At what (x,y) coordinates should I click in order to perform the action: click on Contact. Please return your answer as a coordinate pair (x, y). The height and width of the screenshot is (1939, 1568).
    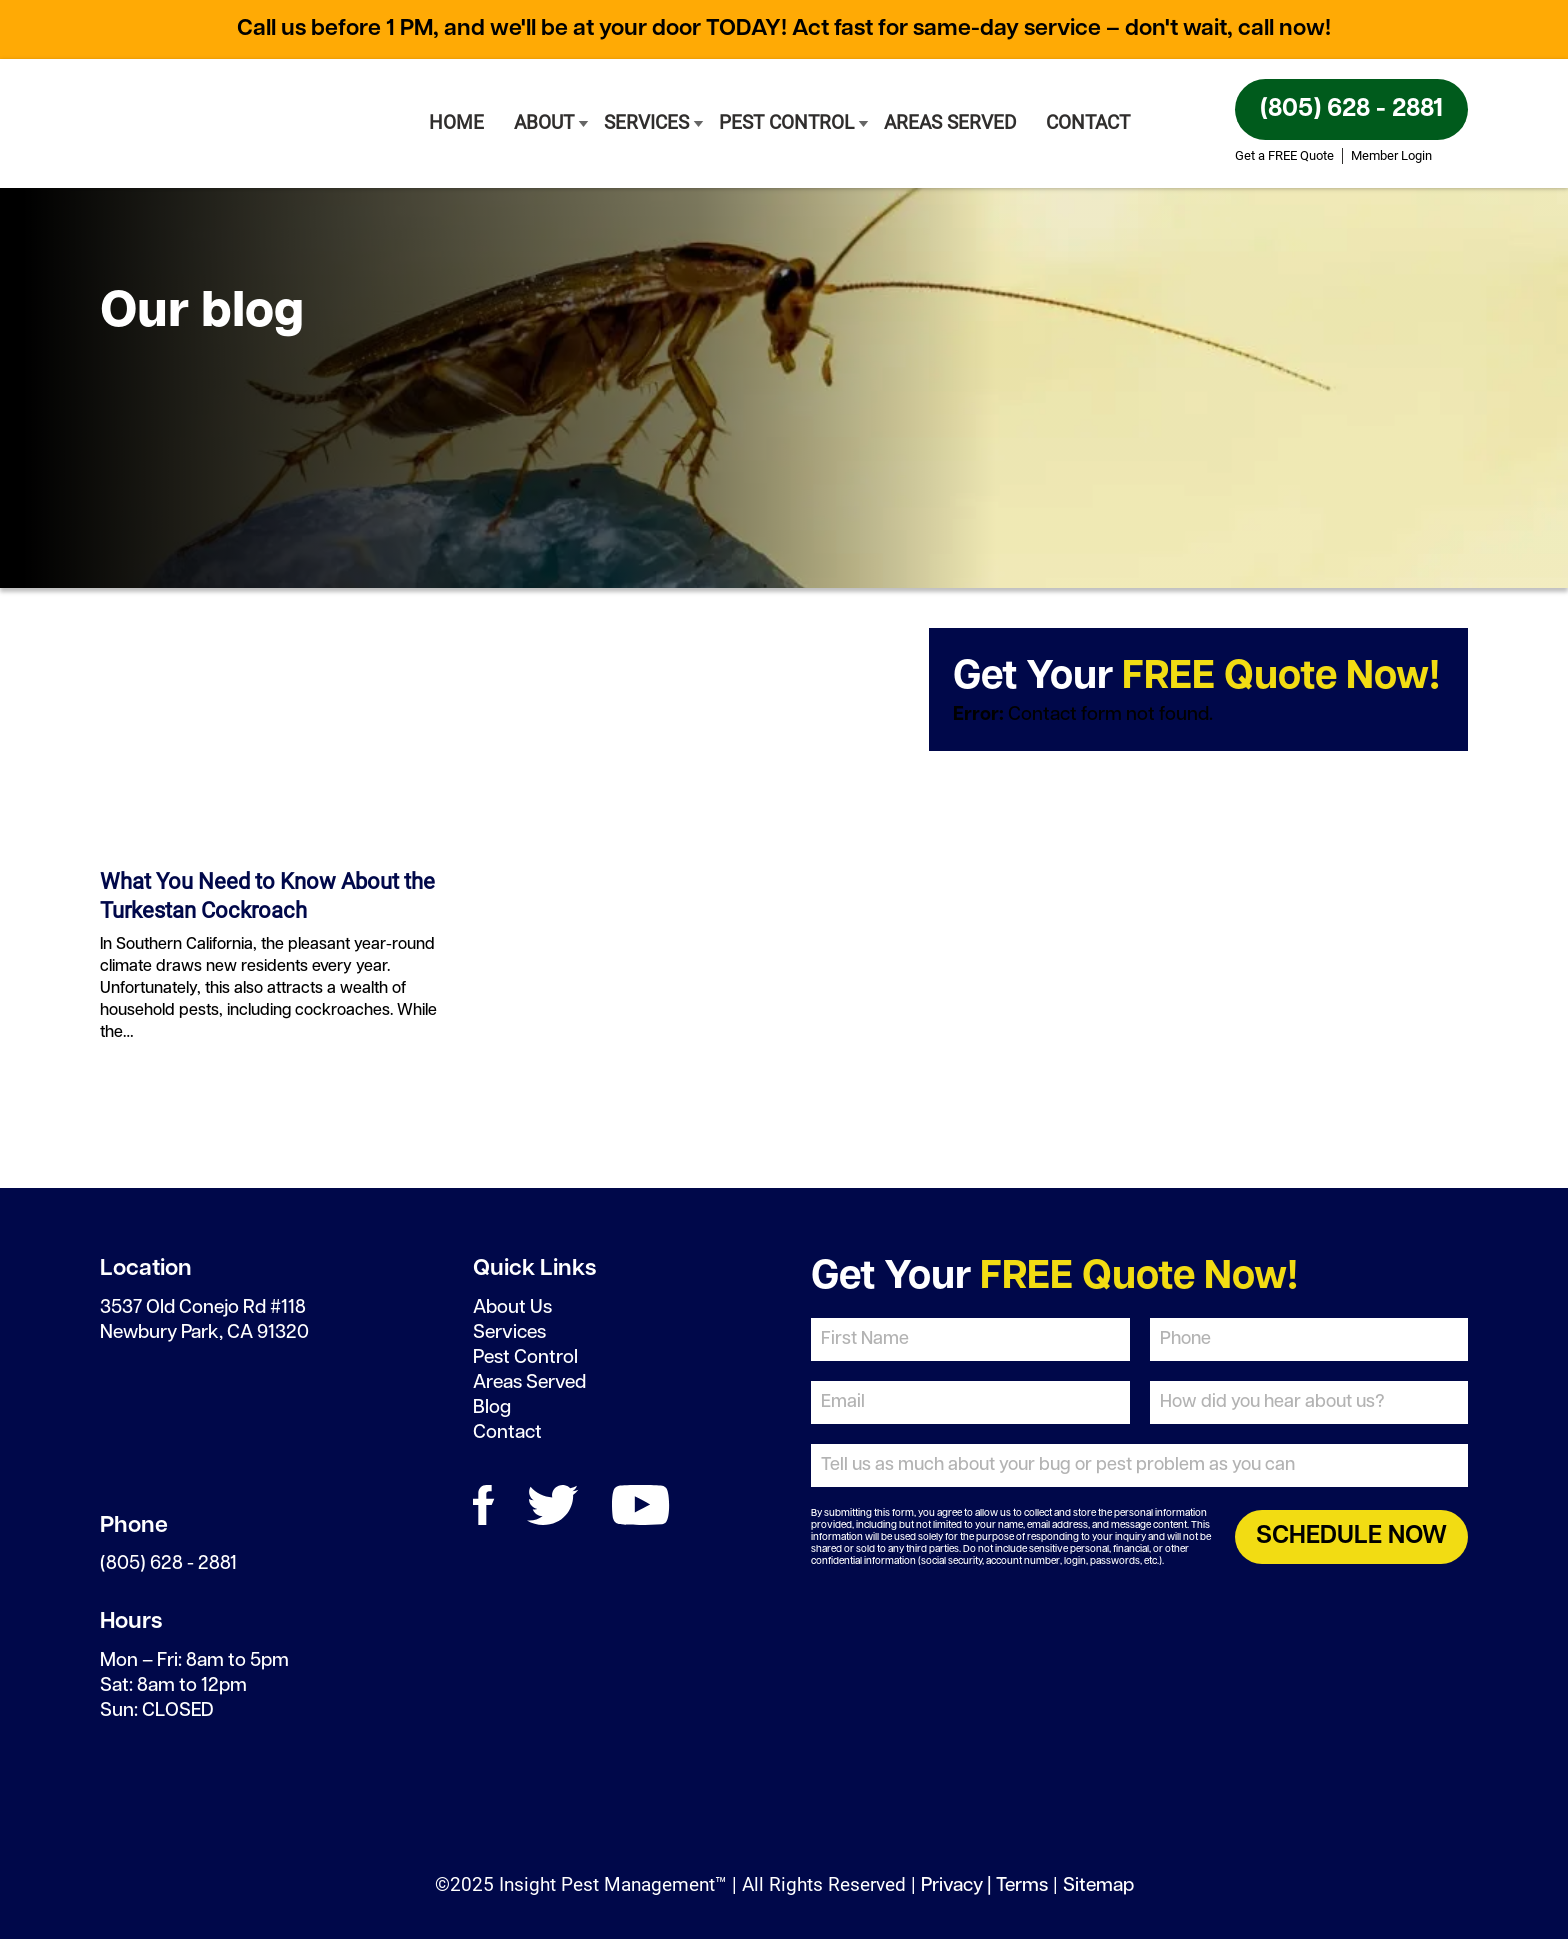
    Looking at the image, I should click on (1088, 122).